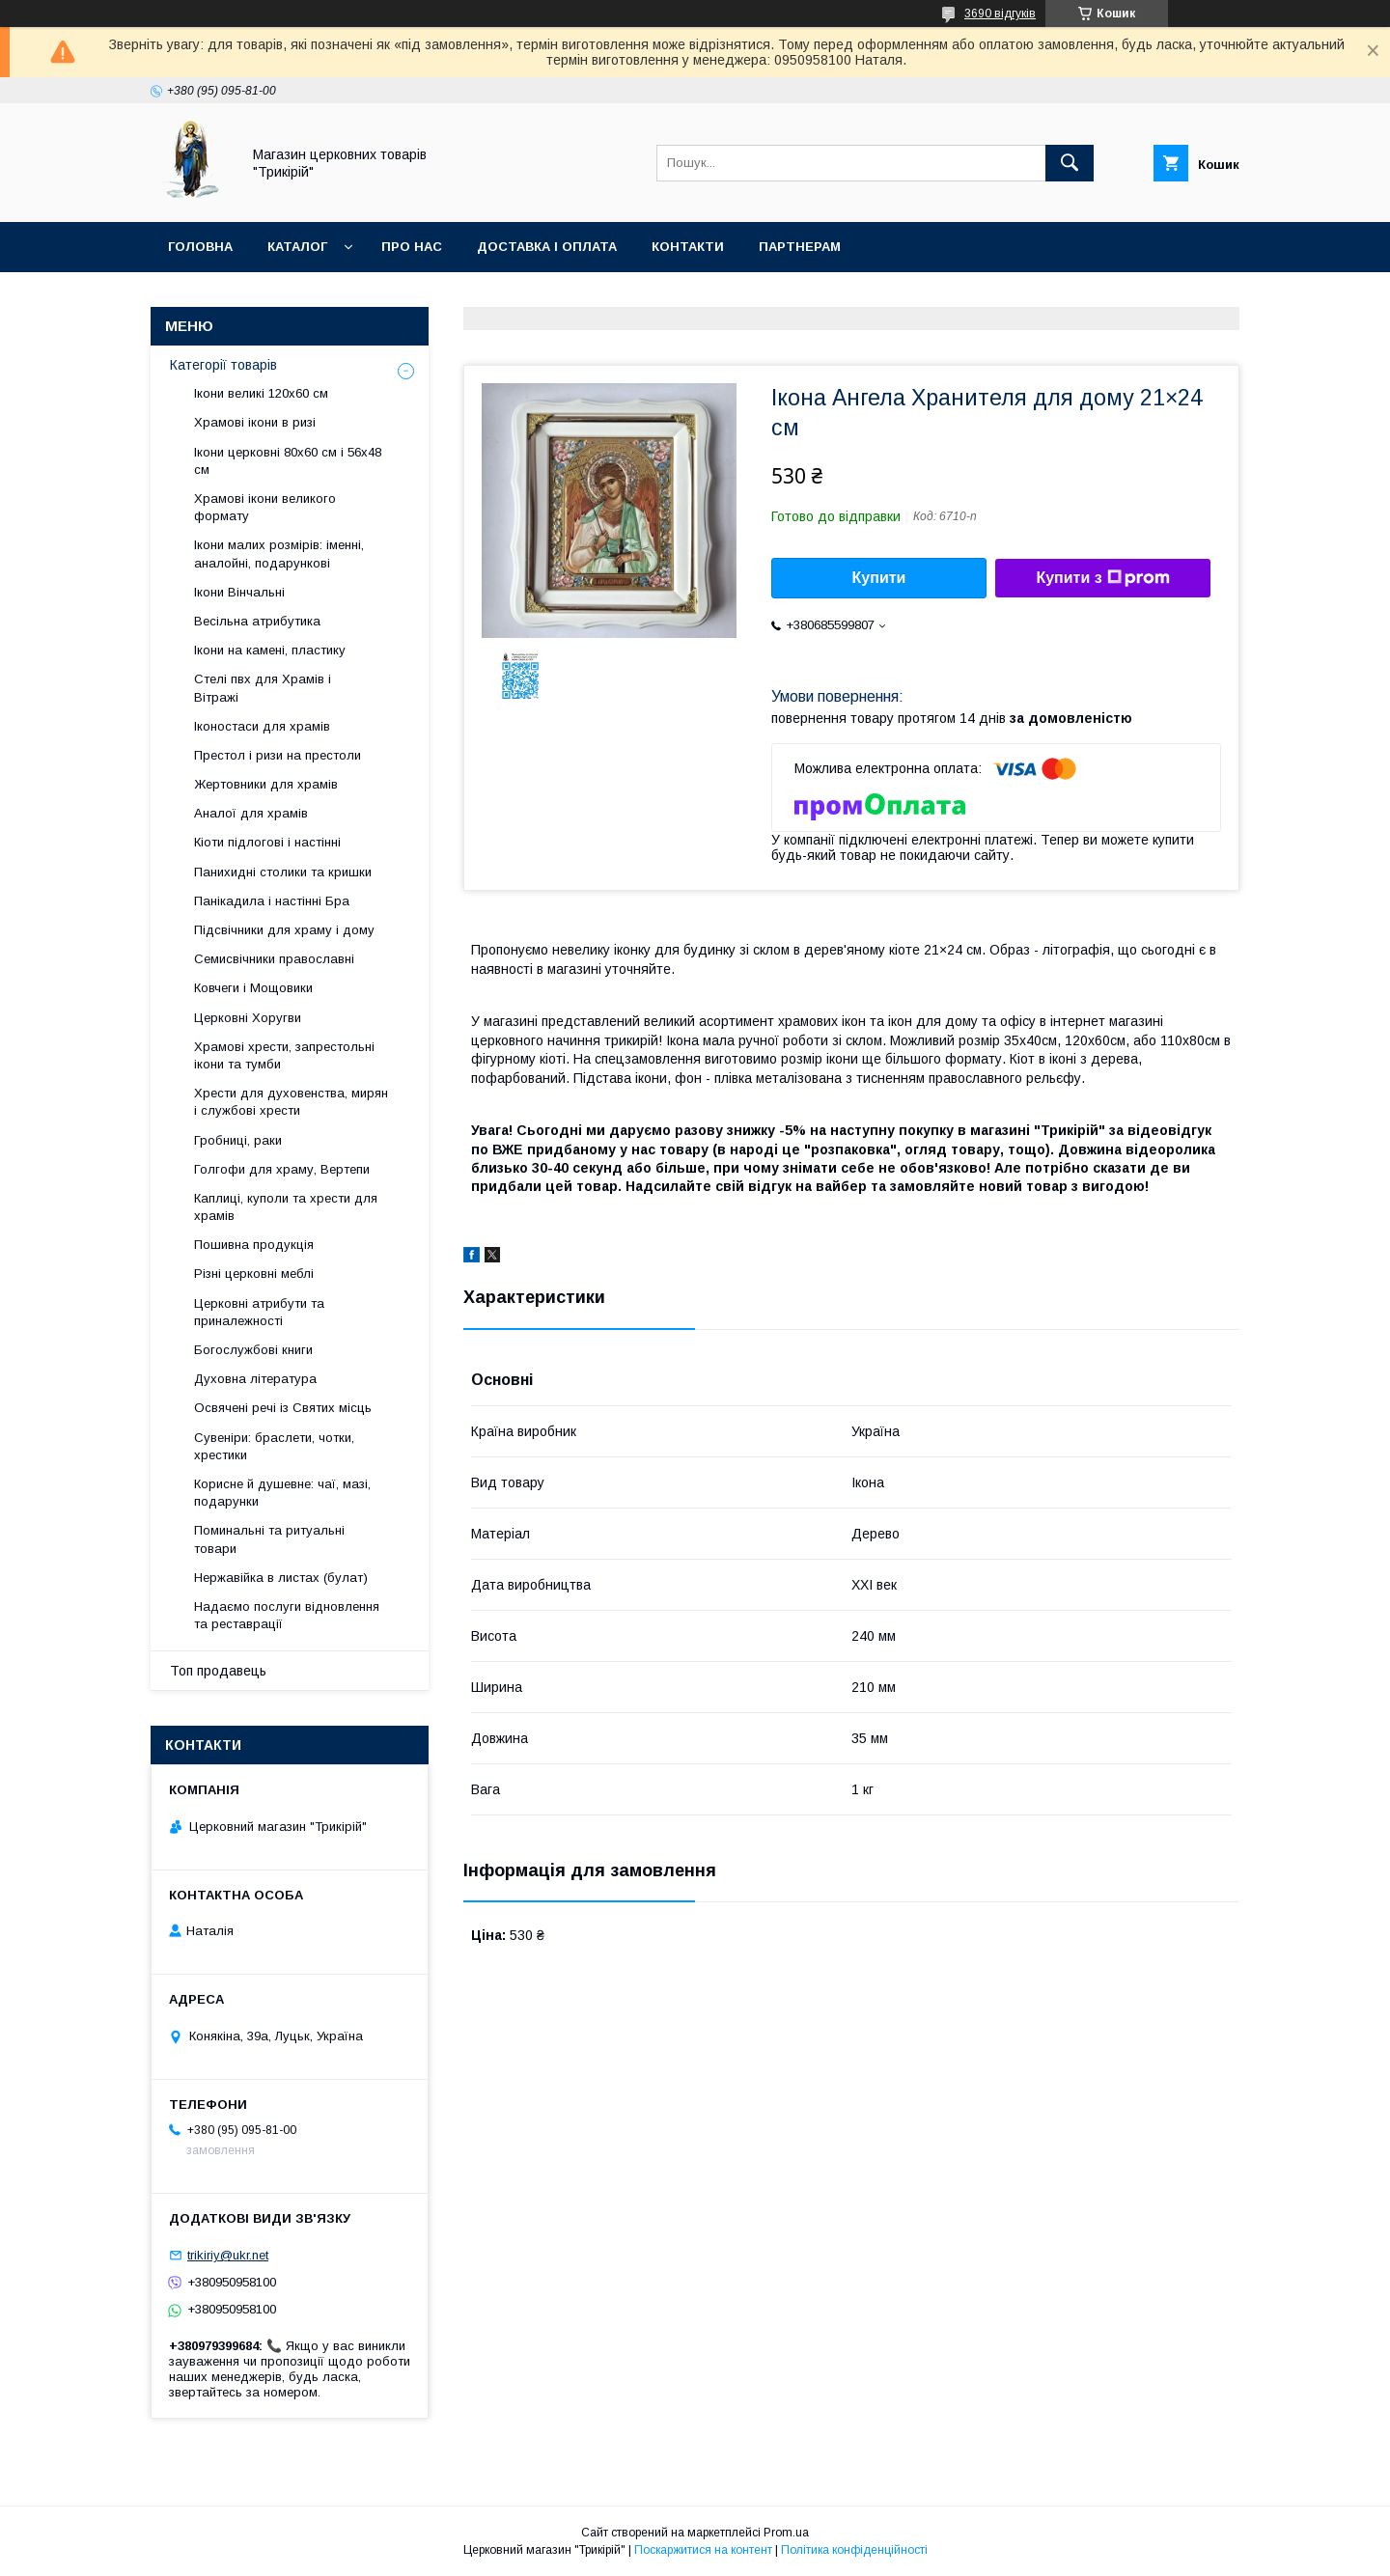  What do you see at coordinates (281, 1577) in the screenshot?
I see `Нержавійка в листах (булат)` at bounding box center [281, 1577].